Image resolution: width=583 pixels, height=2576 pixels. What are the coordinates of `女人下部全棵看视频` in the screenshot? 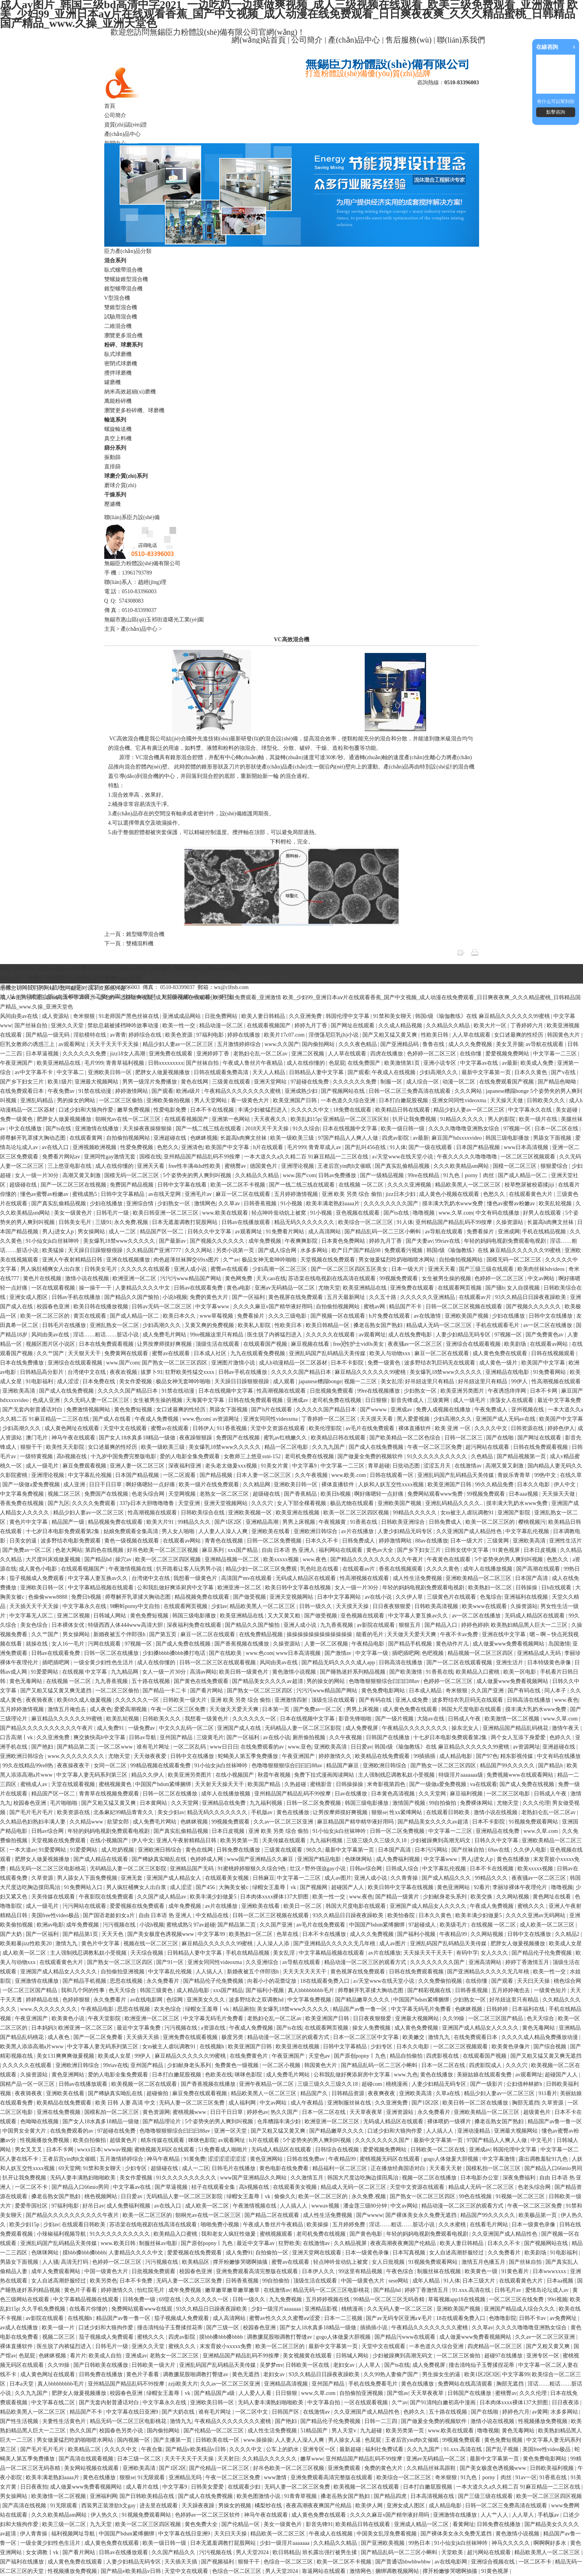 It's located at (302, 1503).